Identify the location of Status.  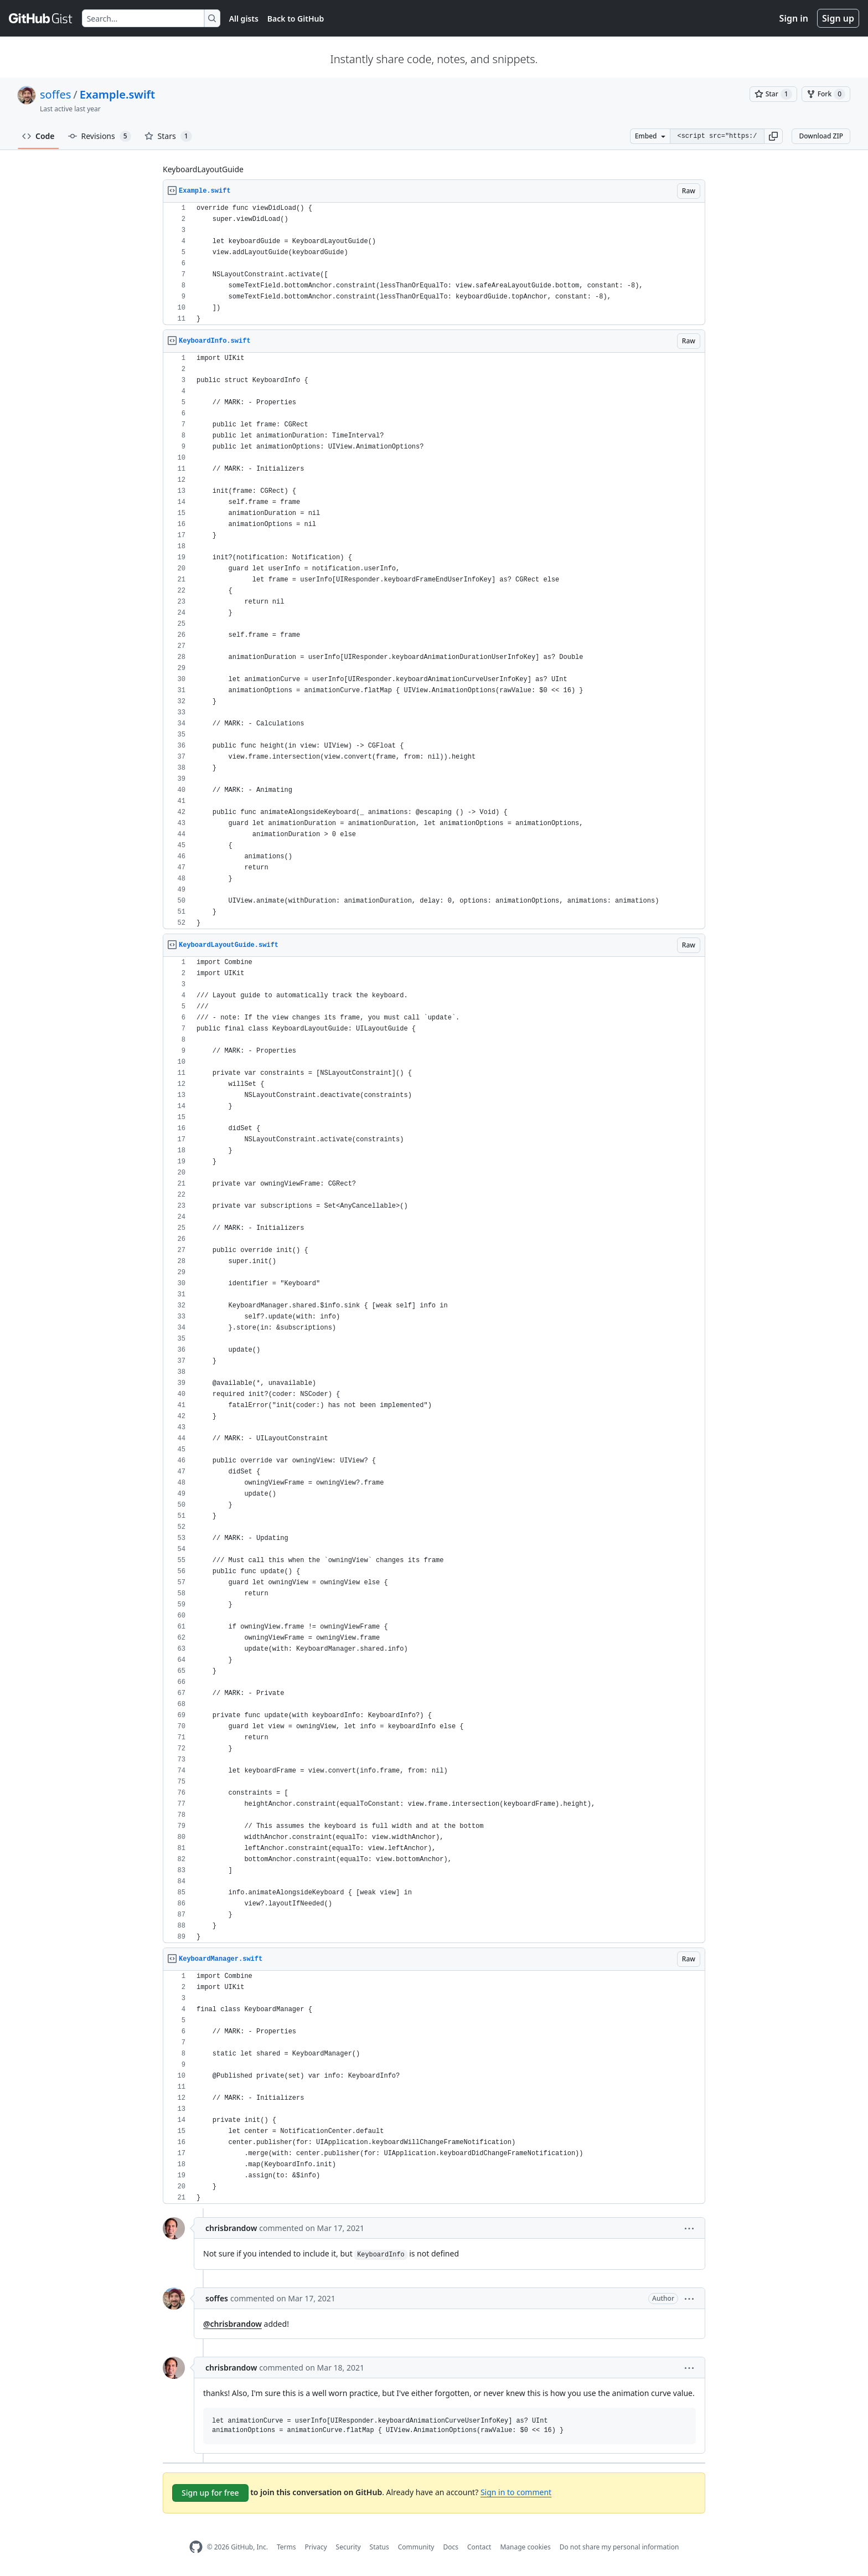
(379, 2547).